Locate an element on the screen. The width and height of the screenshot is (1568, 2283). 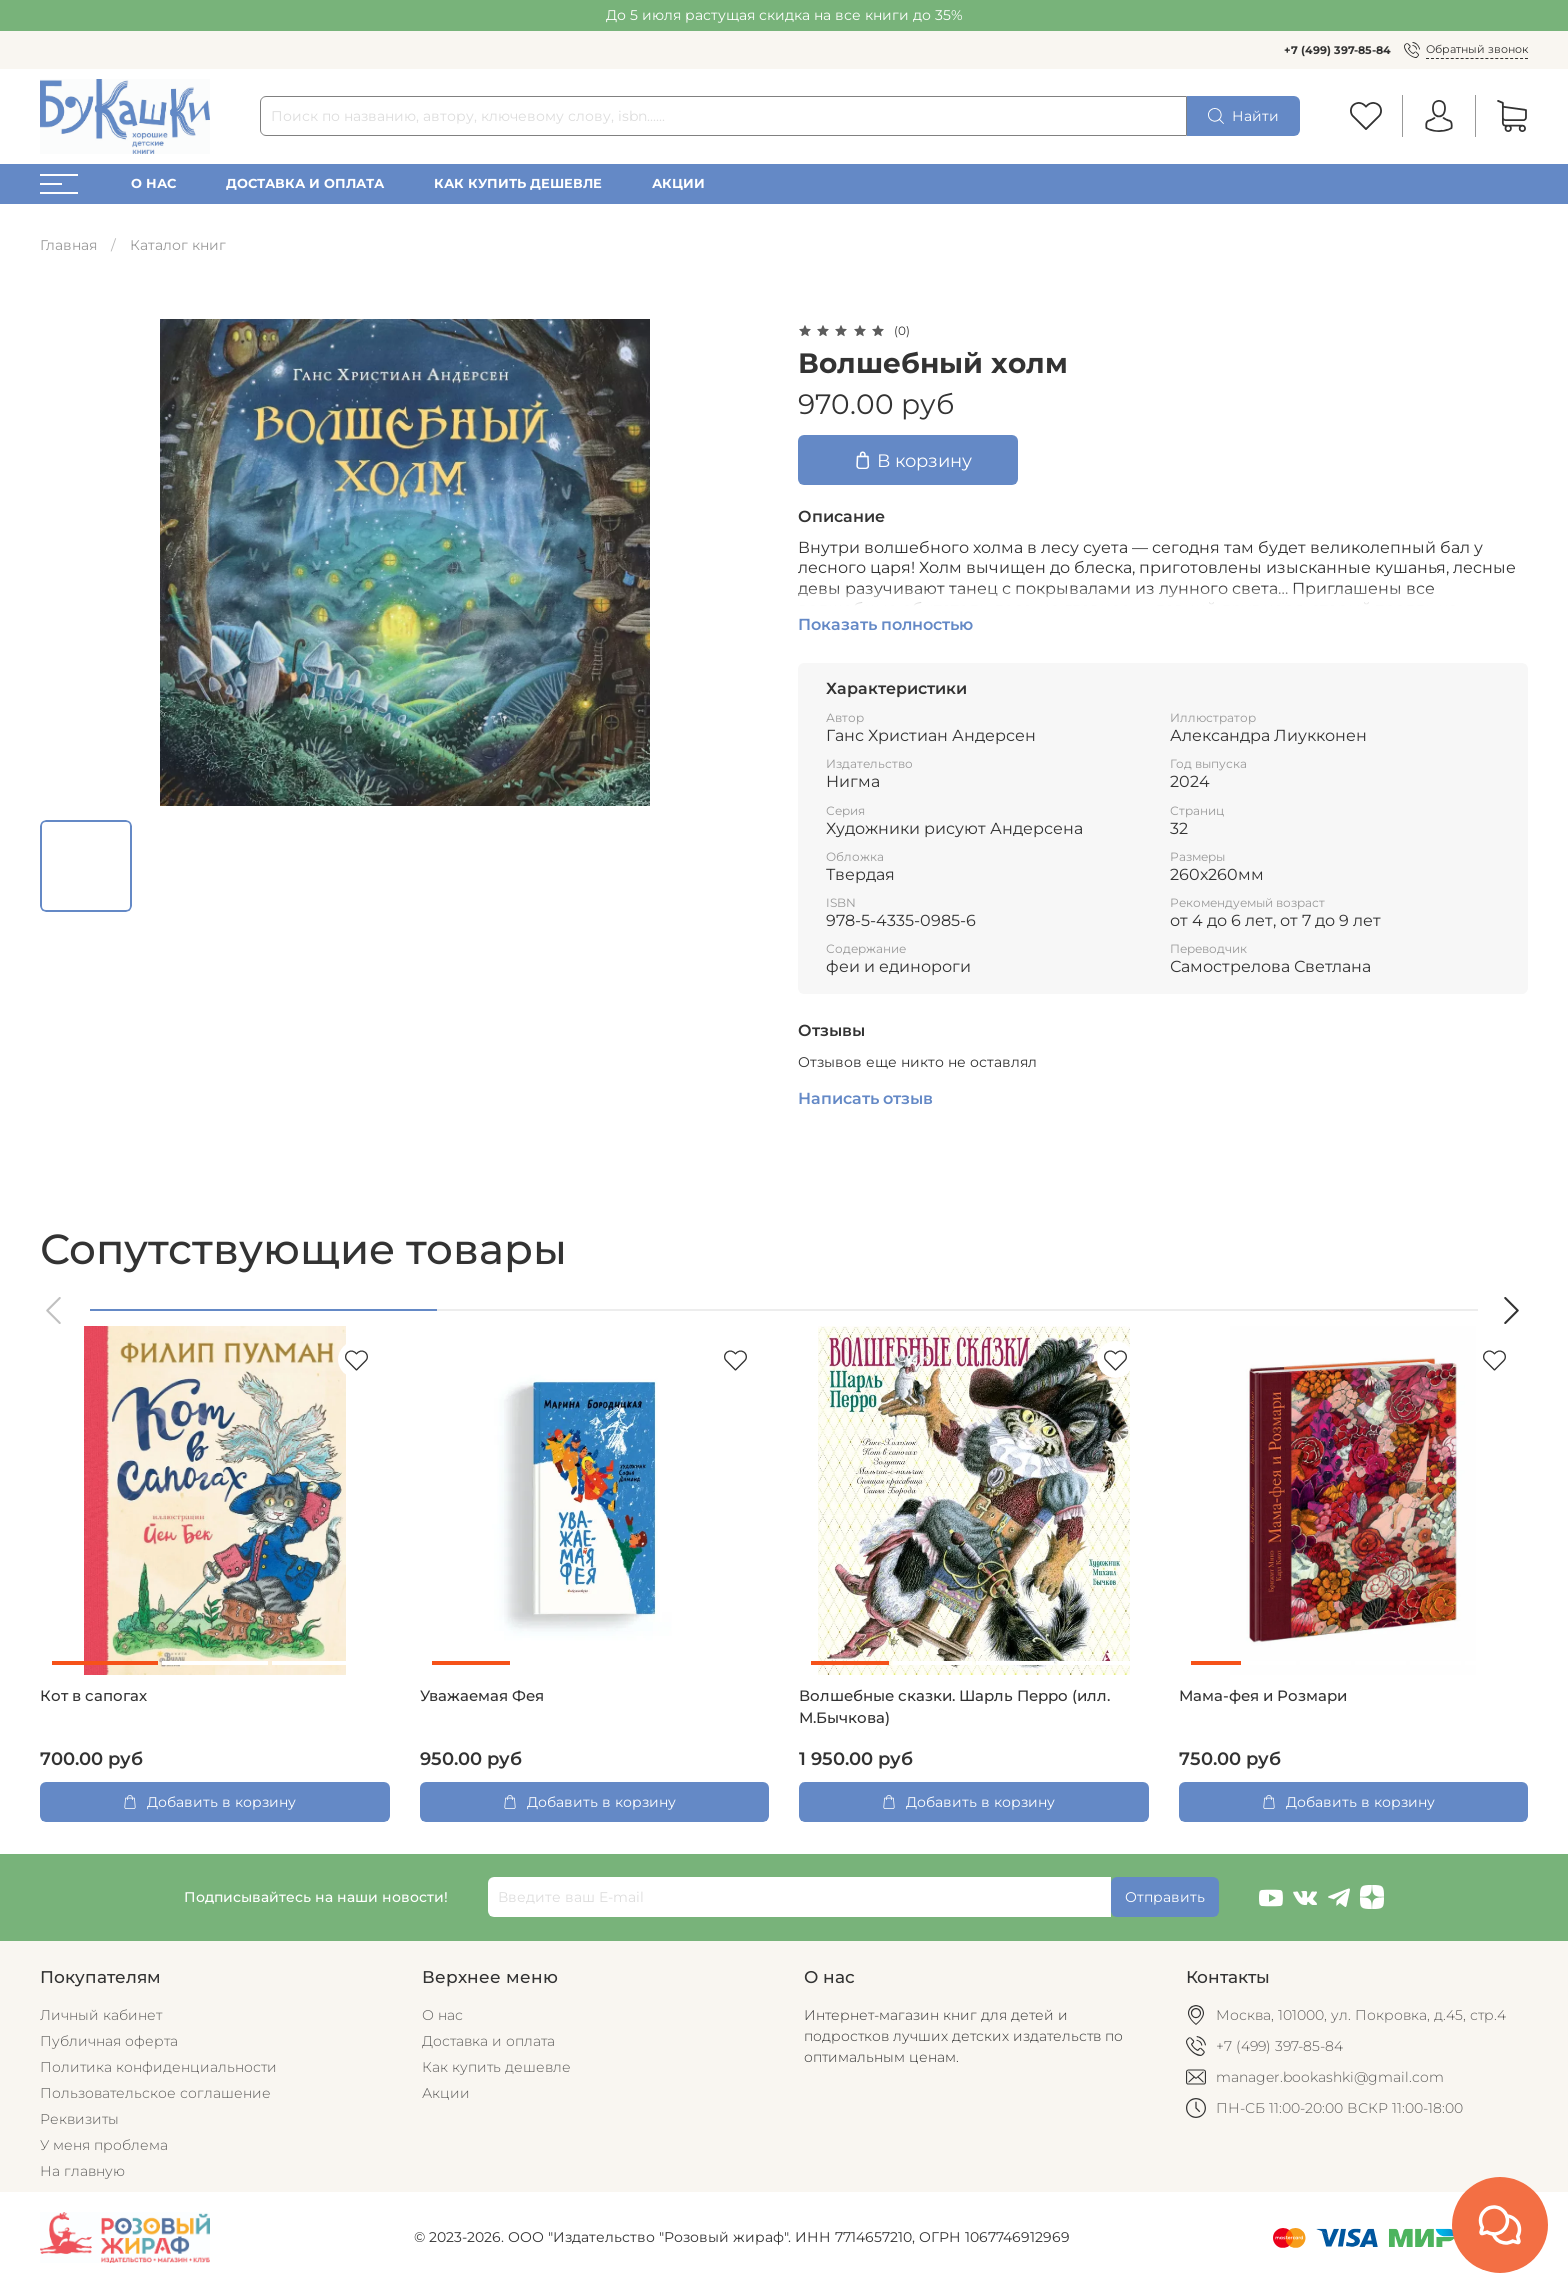
Доставка и оплата is located at coordinates (305, 183).